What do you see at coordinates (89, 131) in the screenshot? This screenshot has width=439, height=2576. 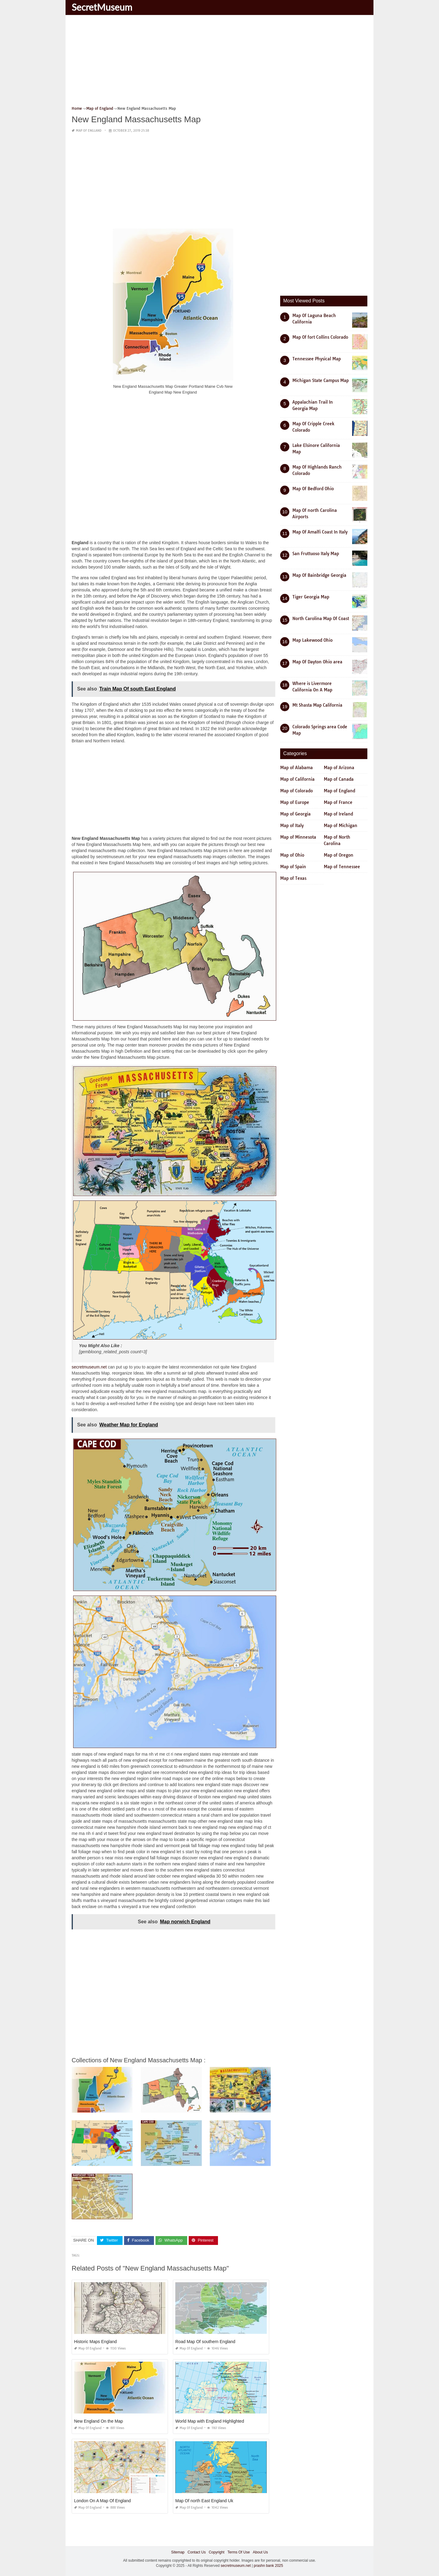 I see `Map of England` at bounding box center [89, 131].